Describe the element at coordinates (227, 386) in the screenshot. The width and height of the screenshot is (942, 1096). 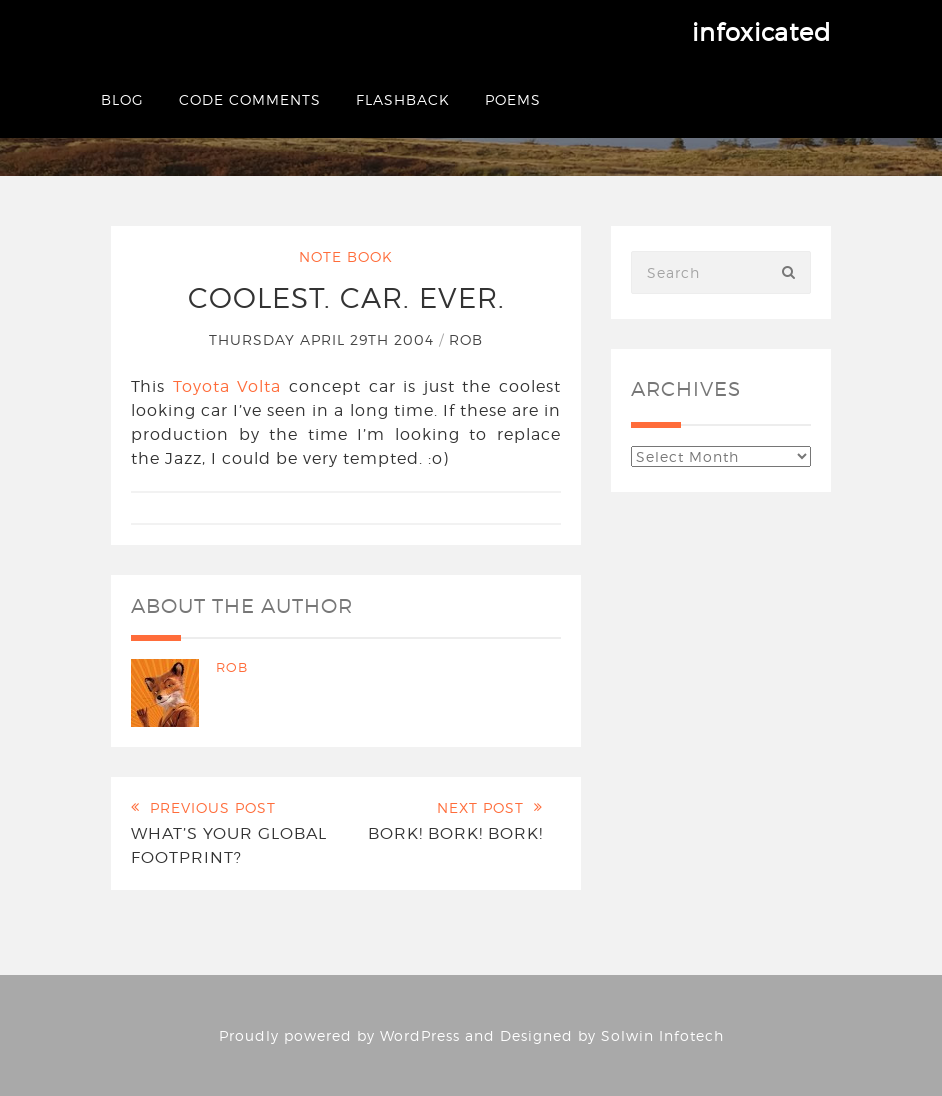
I see `Toyota Volta` at that location.